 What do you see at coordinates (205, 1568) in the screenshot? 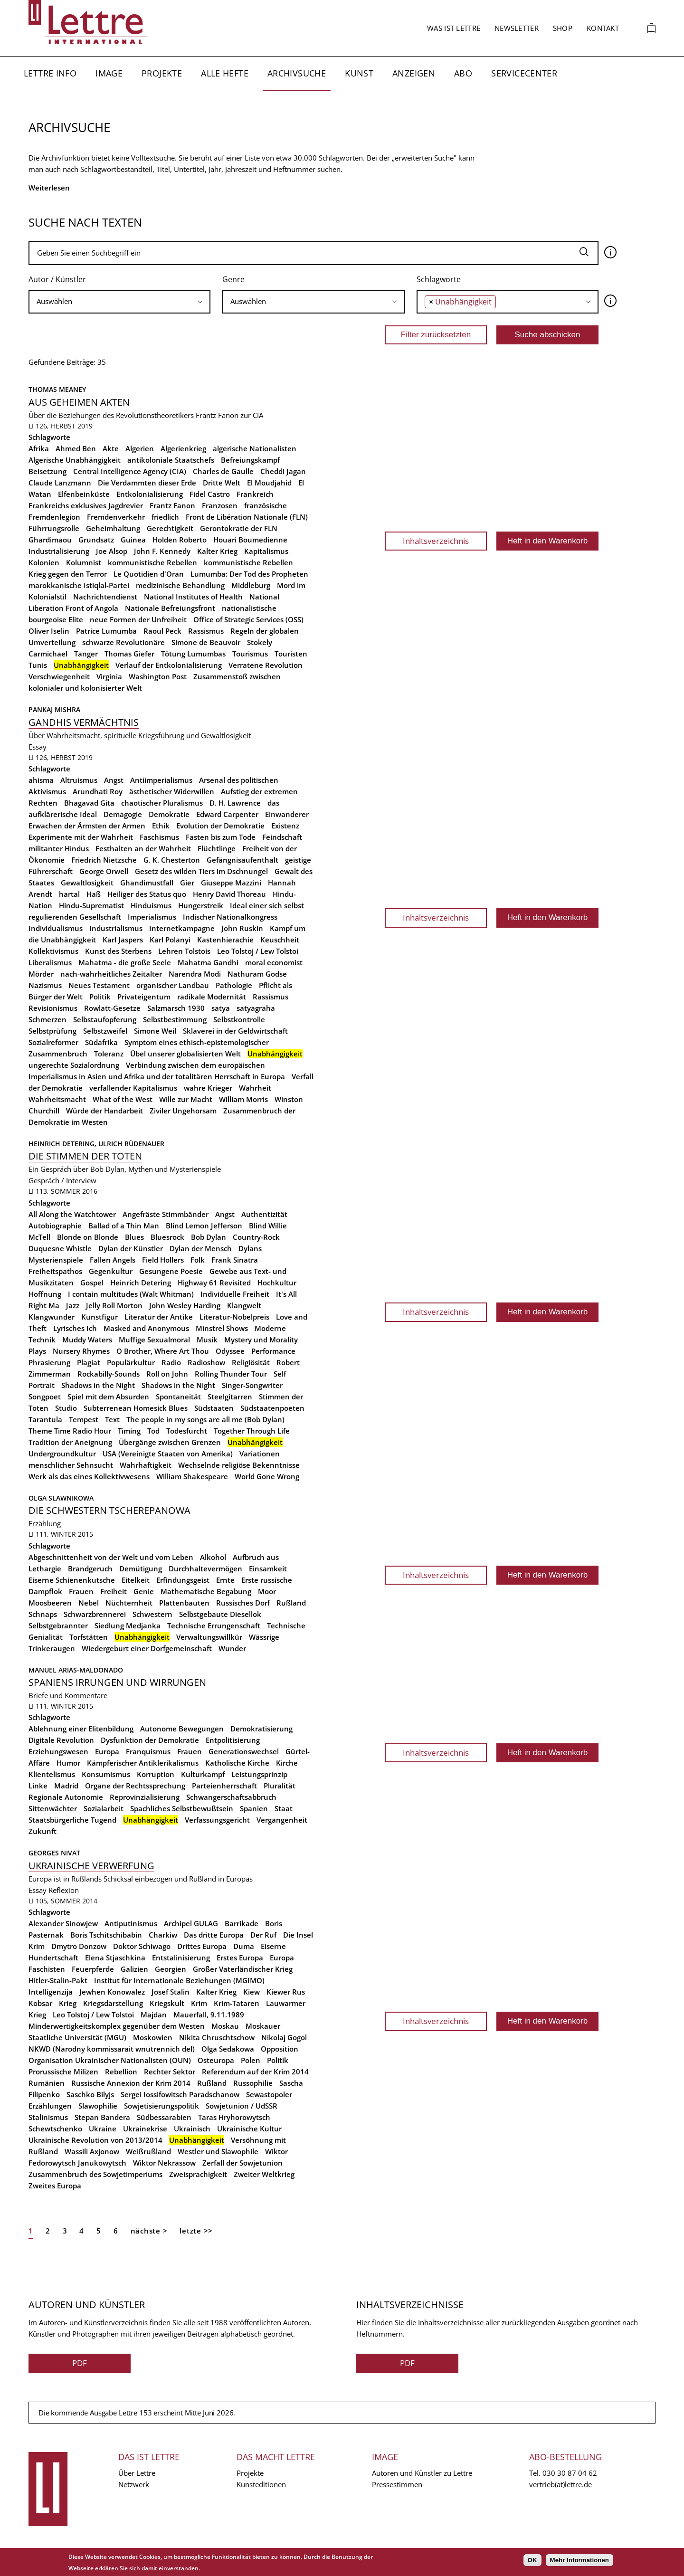
I see `Durchhaltevermögen` at bounding box center [205, 1568].